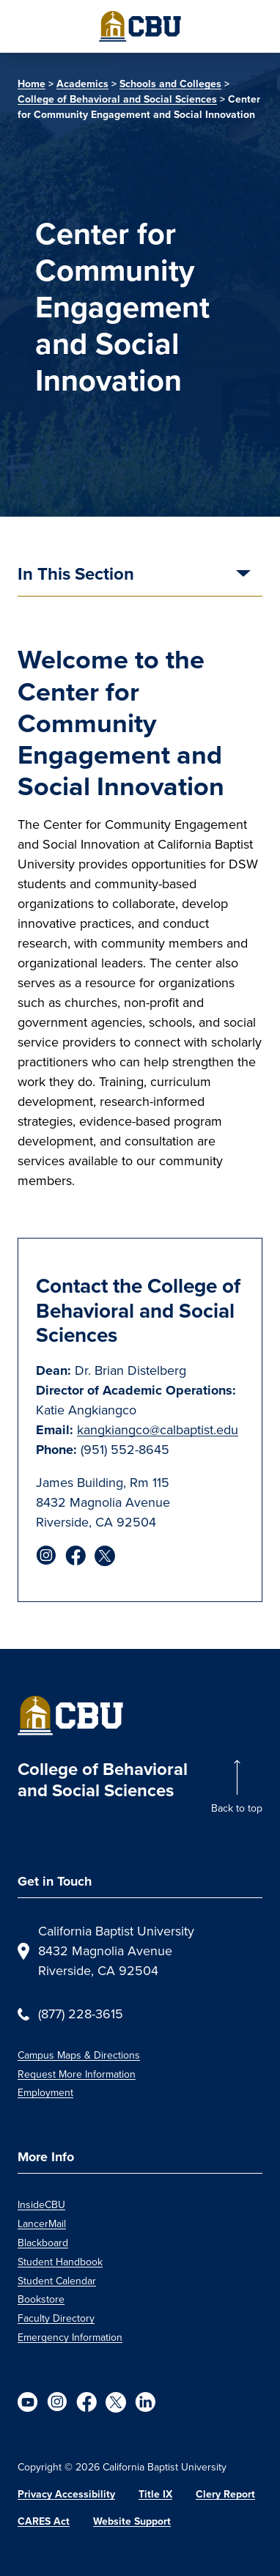 This screenshot has height=2576, width=280. I want to click on CARES Act, so click(44, 2521).